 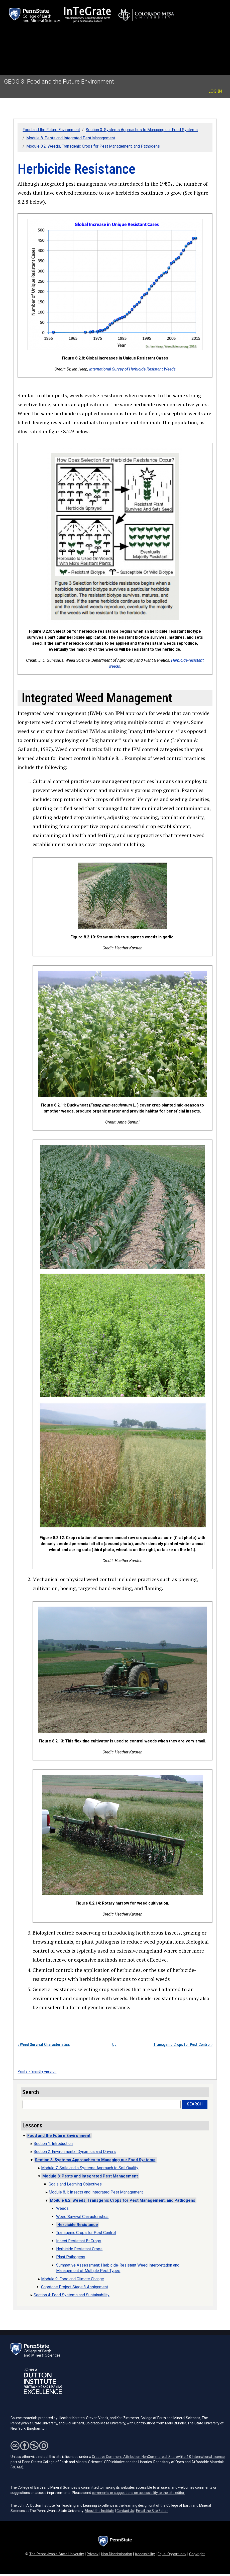 What do you see at coordinates (78, 2241) in the screenshot?
I see `Insect Resistant Bt Crops` at bounding box center [78, 2241].